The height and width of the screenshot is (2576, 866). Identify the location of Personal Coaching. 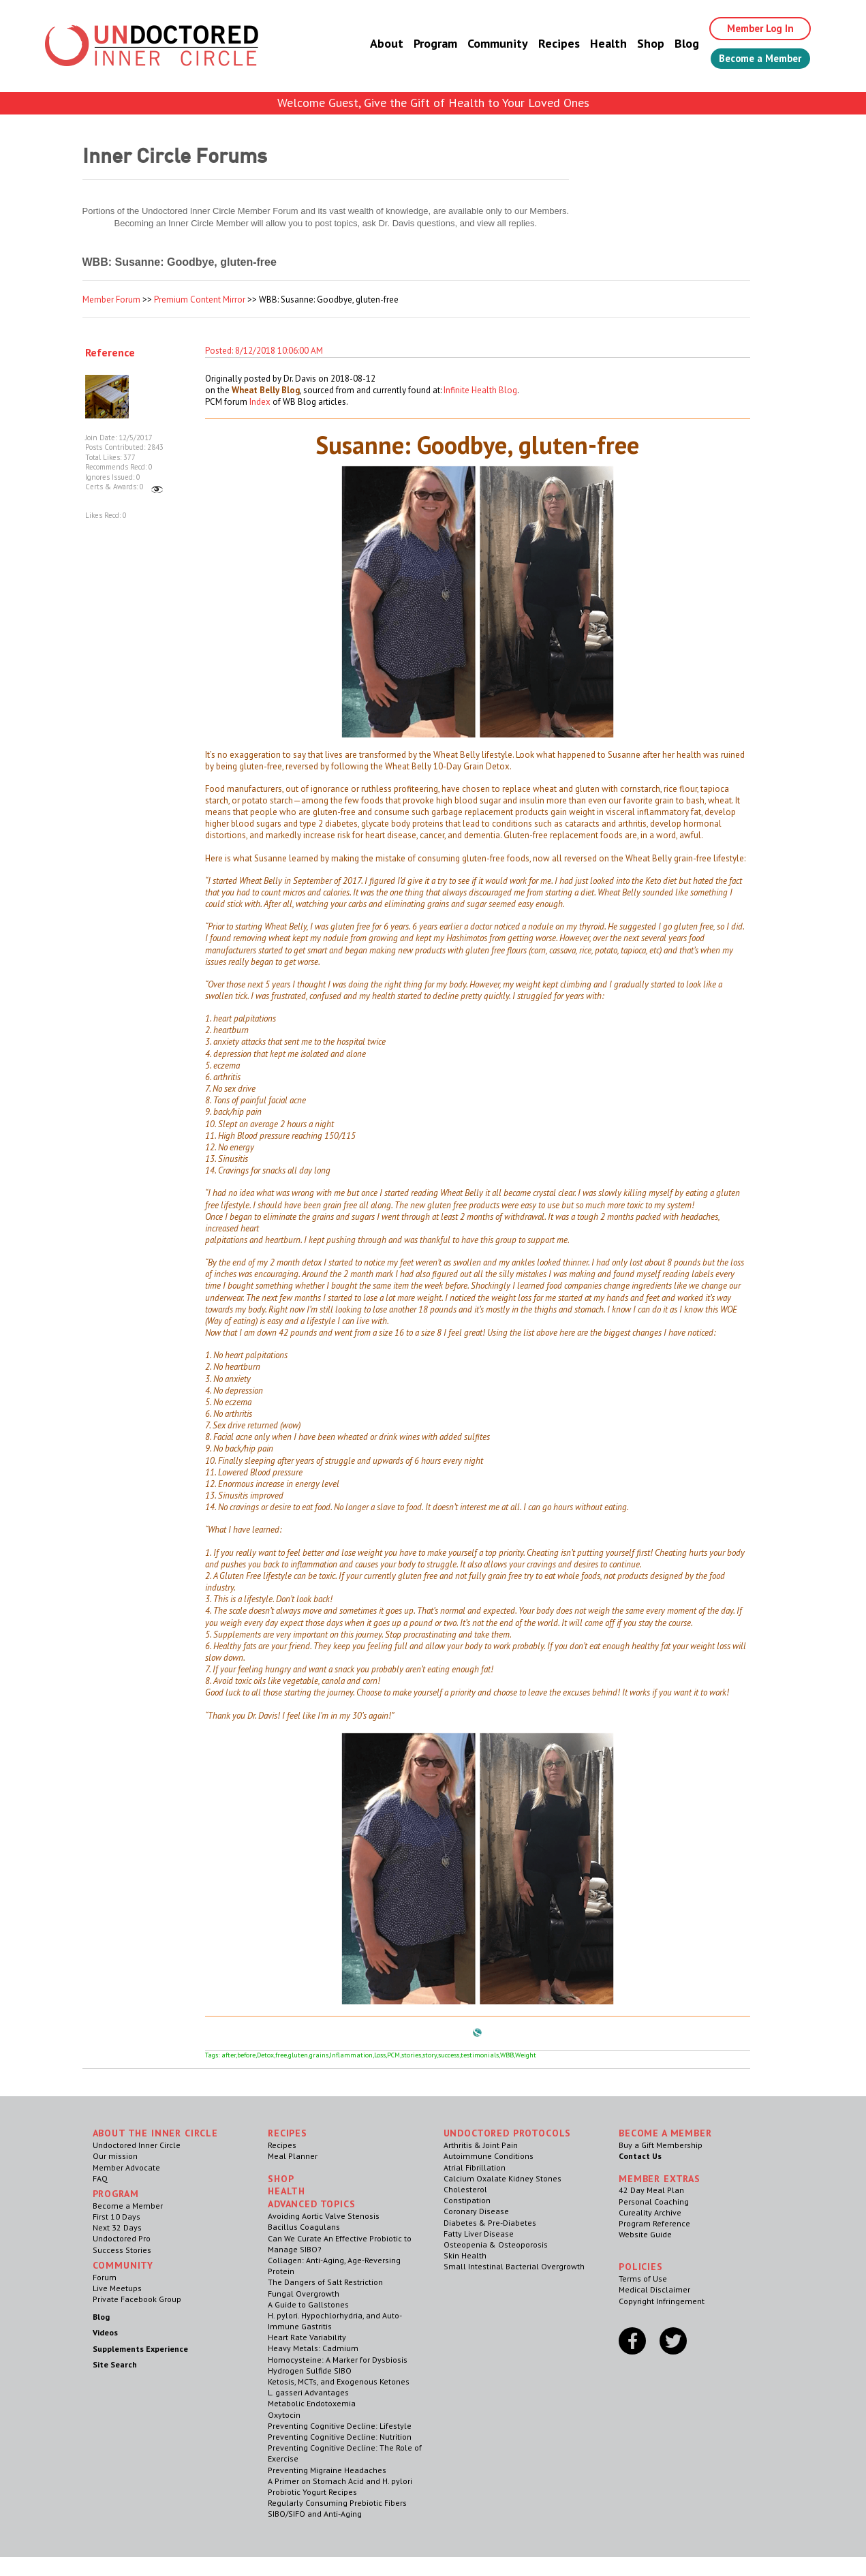
(654, 2201).